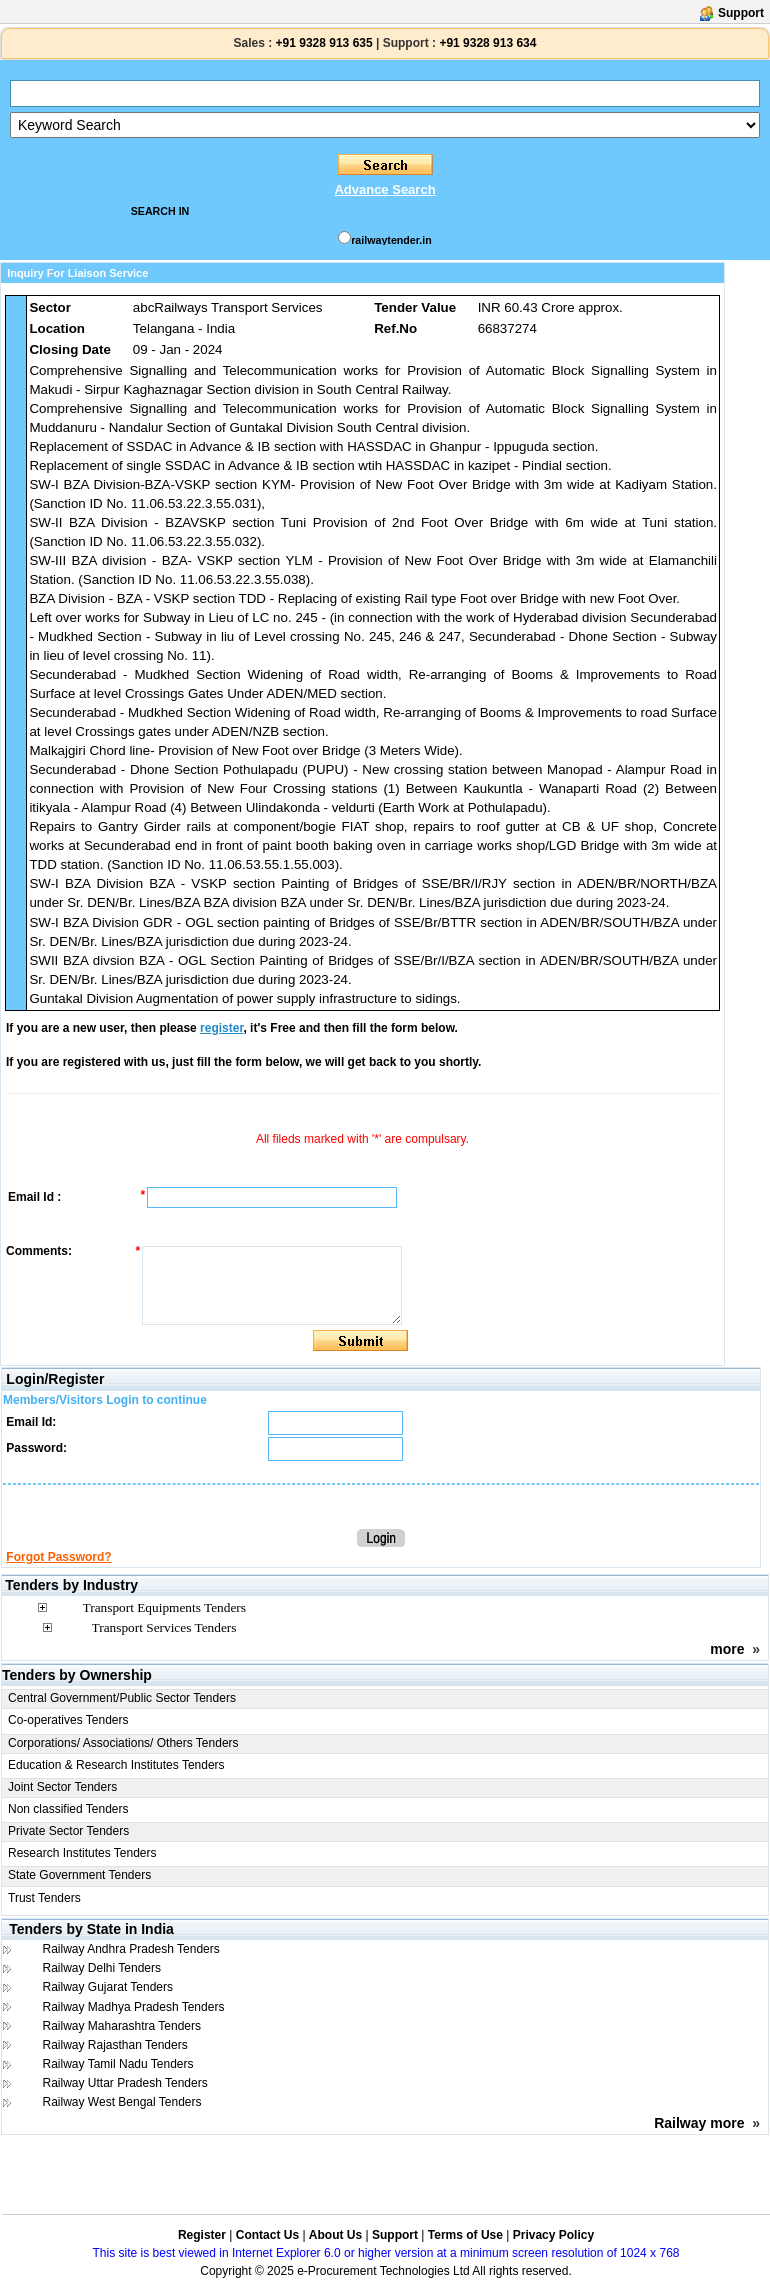 The image size is (770, 2281). What do you see at coordinates (44, 1898) in the screenshot?
I see `Trust Tenders` at bounding box center [44, 1898].